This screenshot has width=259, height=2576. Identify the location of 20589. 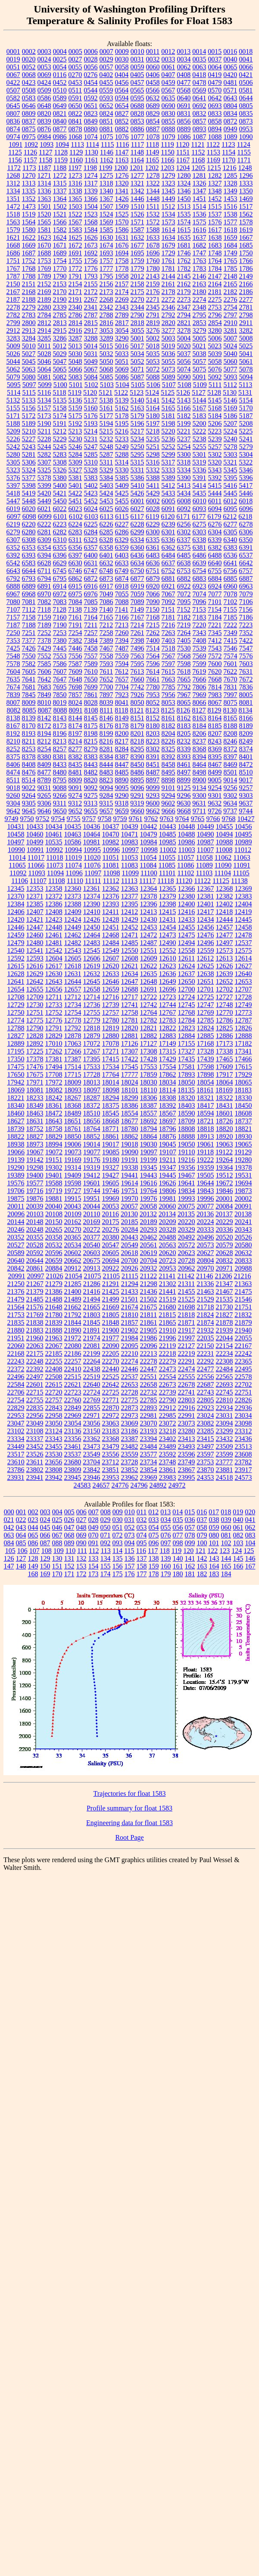
(16, 1252).